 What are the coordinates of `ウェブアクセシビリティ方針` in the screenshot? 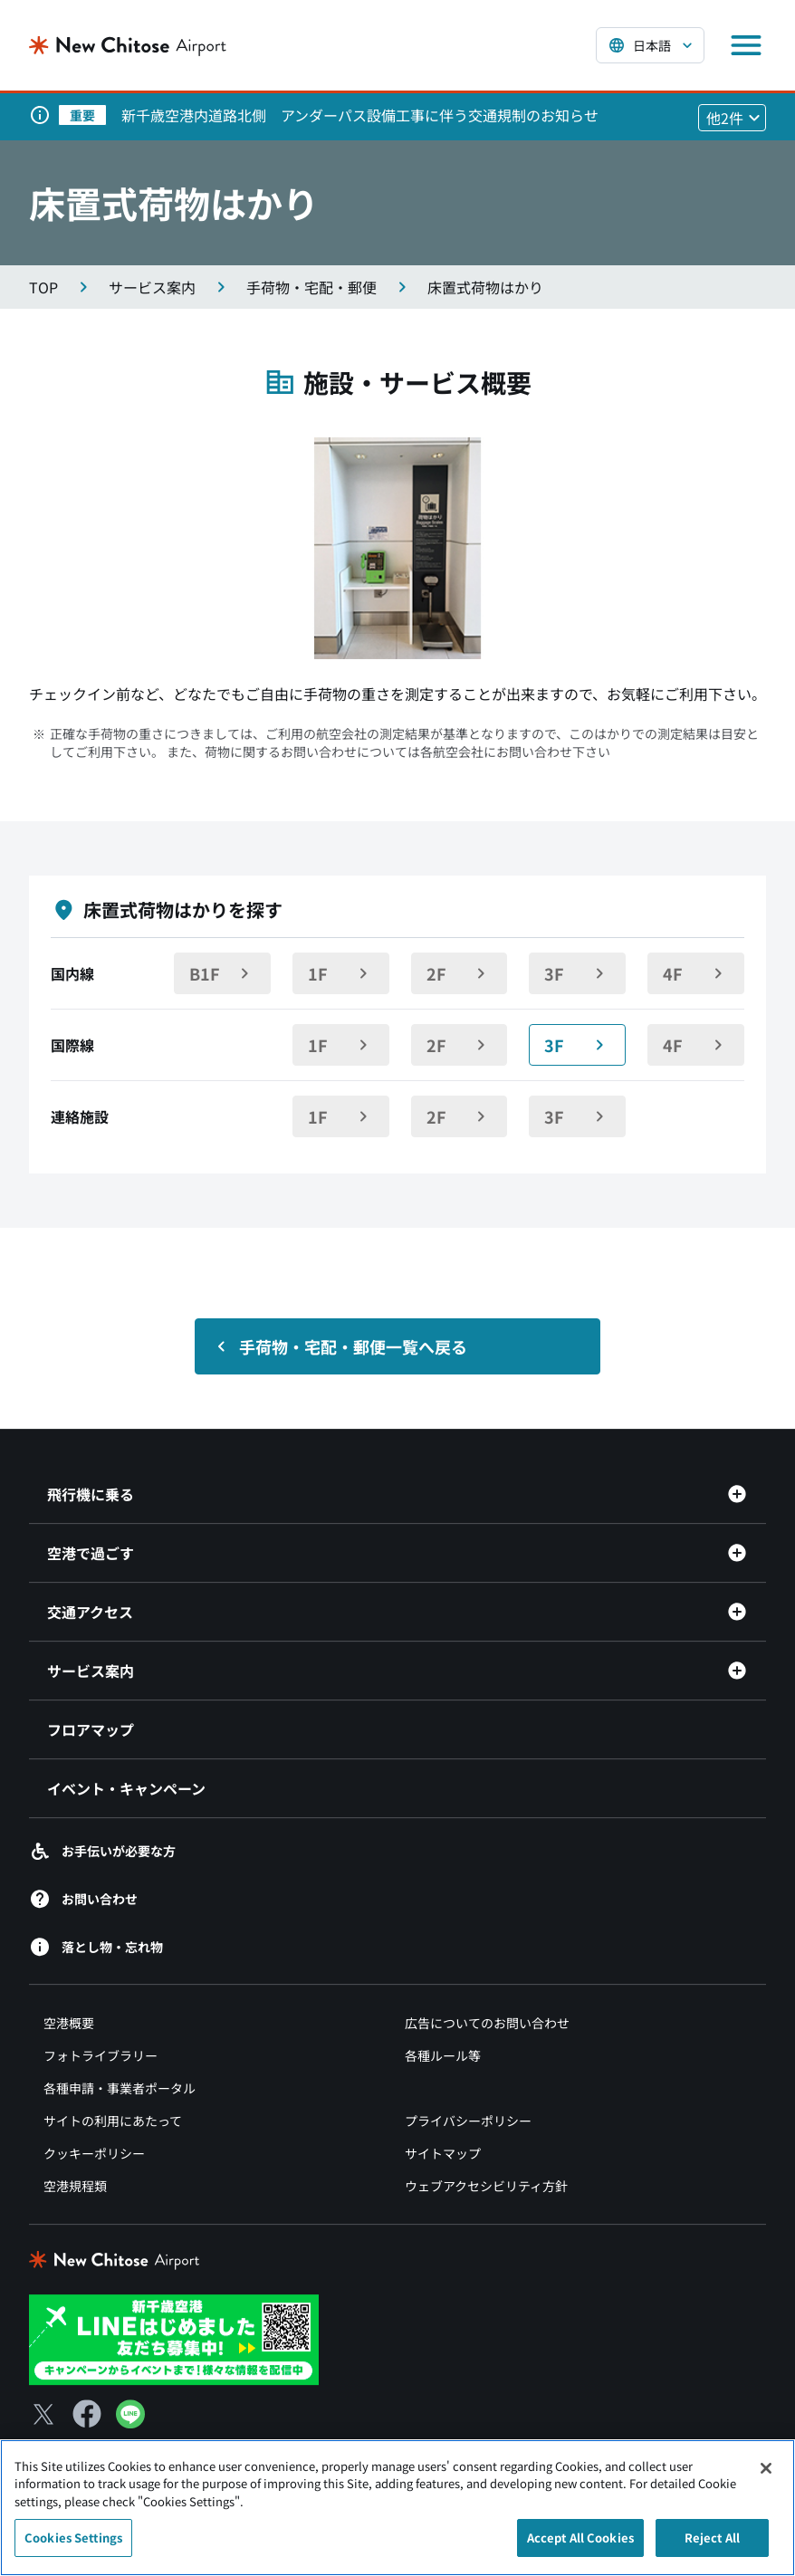 It's located at (486, 2186).